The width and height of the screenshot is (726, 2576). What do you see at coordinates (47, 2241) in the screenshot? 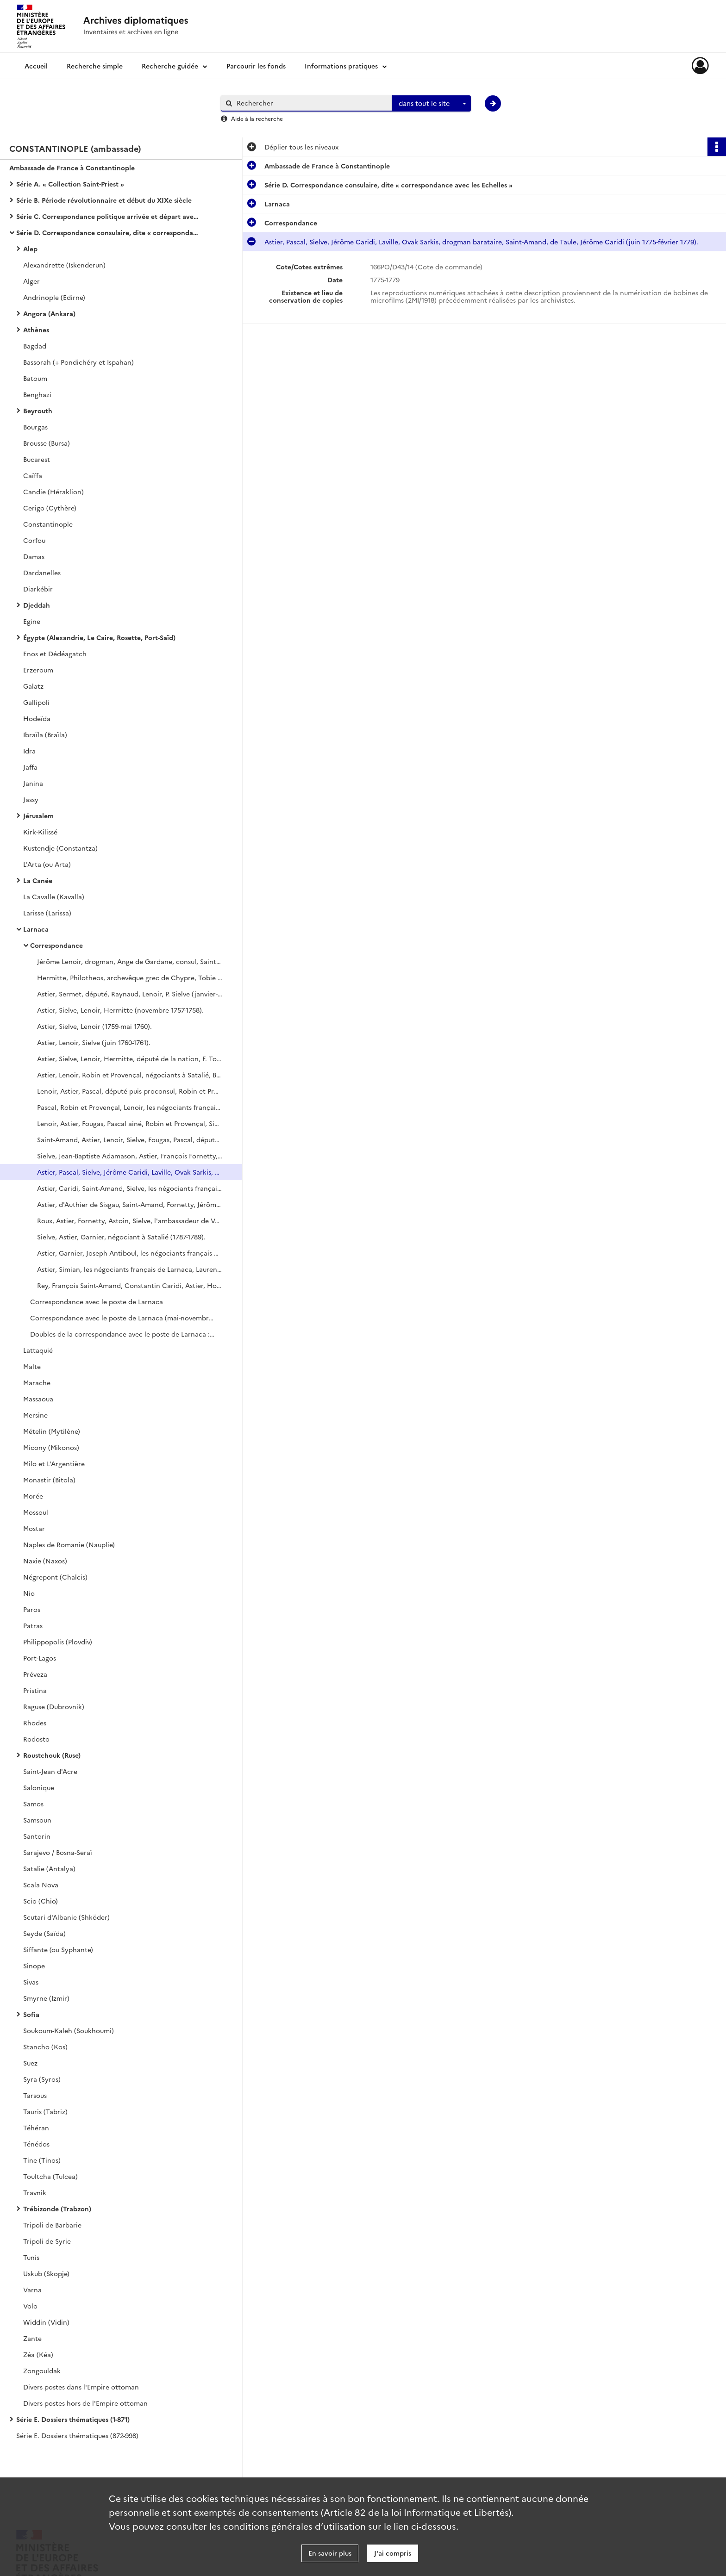
I see `Tripoli de Syrie` at bounding box center [47, 2241].